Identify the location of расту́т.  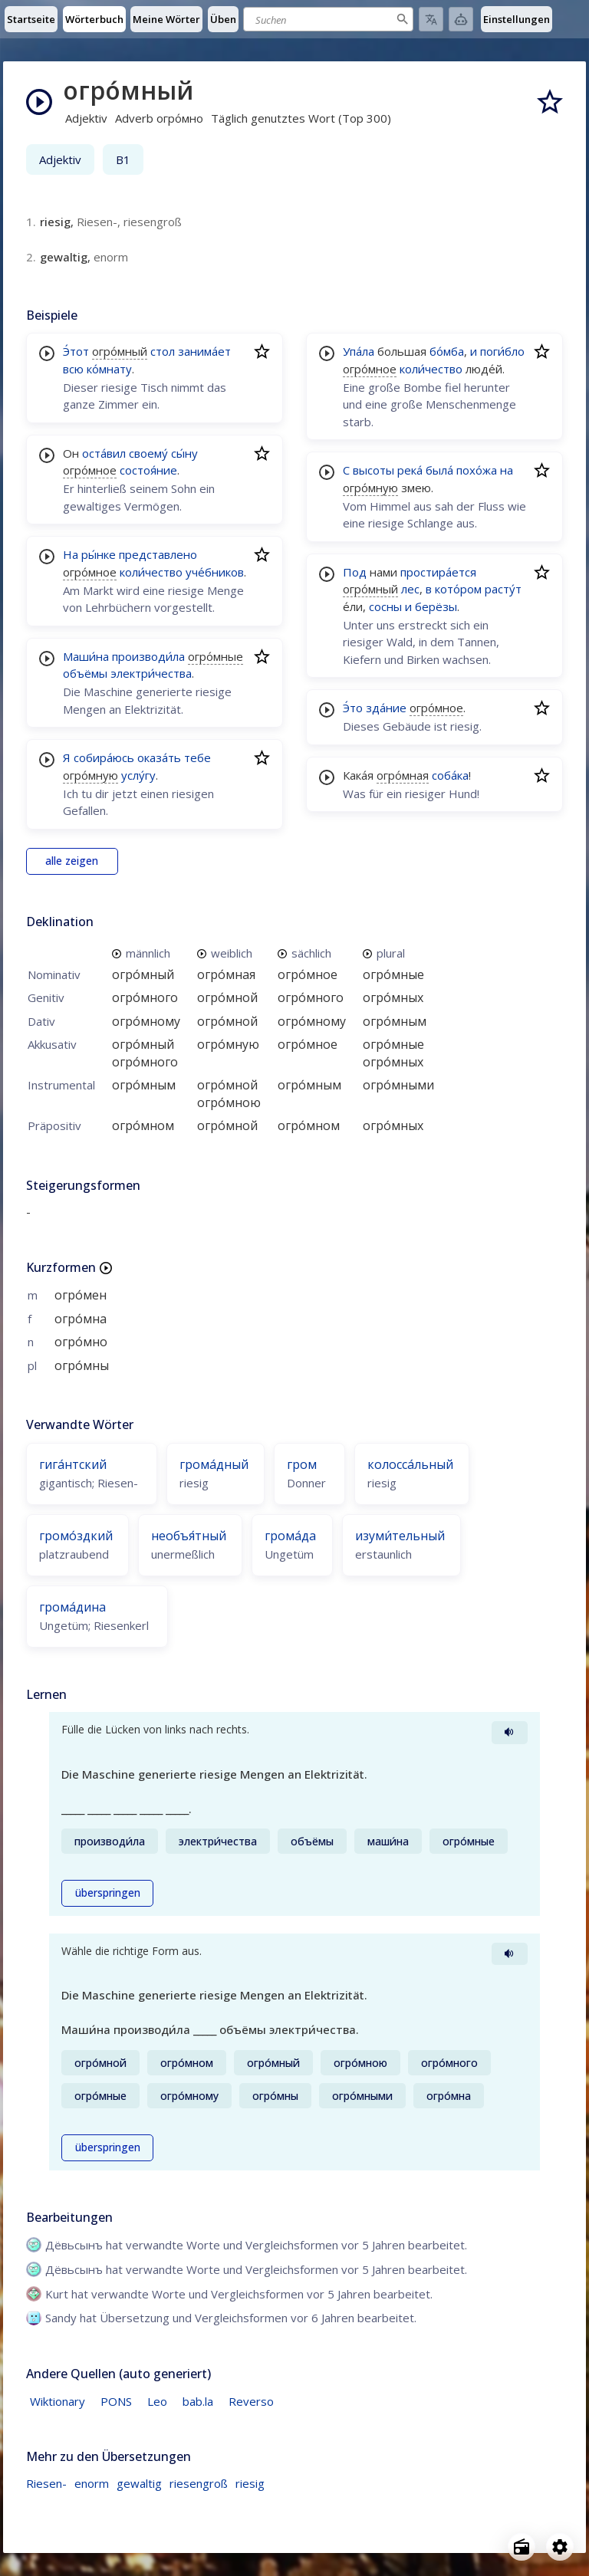
(503, 588).